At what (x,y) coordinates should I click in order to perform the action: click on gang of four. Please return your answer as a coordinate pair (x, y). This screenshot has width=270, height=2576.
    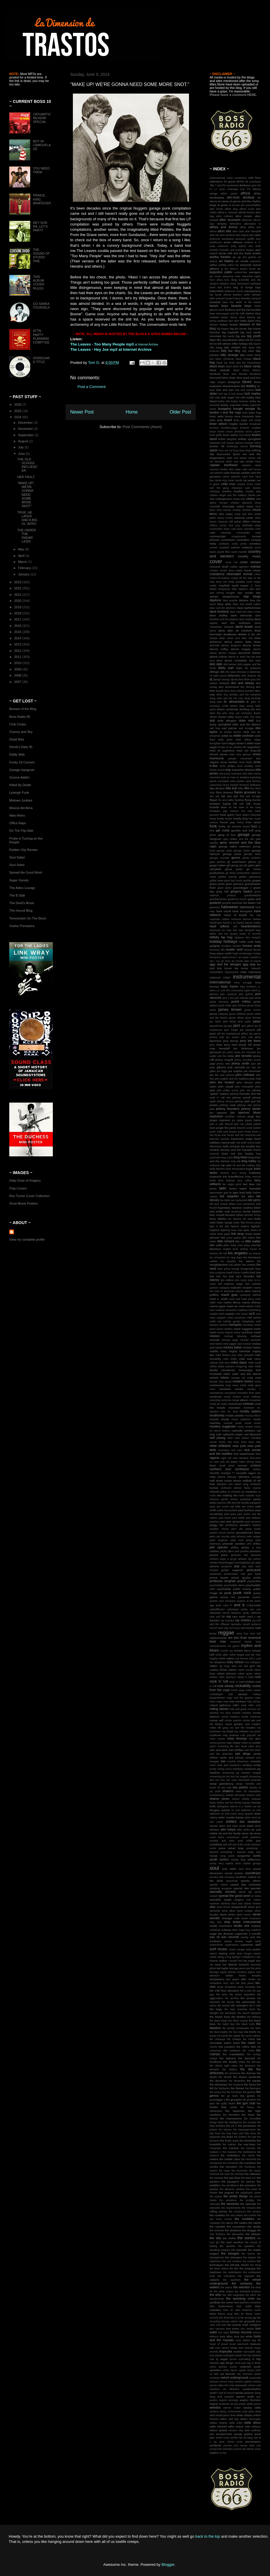
    Looking at the image, I should click on (227, 834).